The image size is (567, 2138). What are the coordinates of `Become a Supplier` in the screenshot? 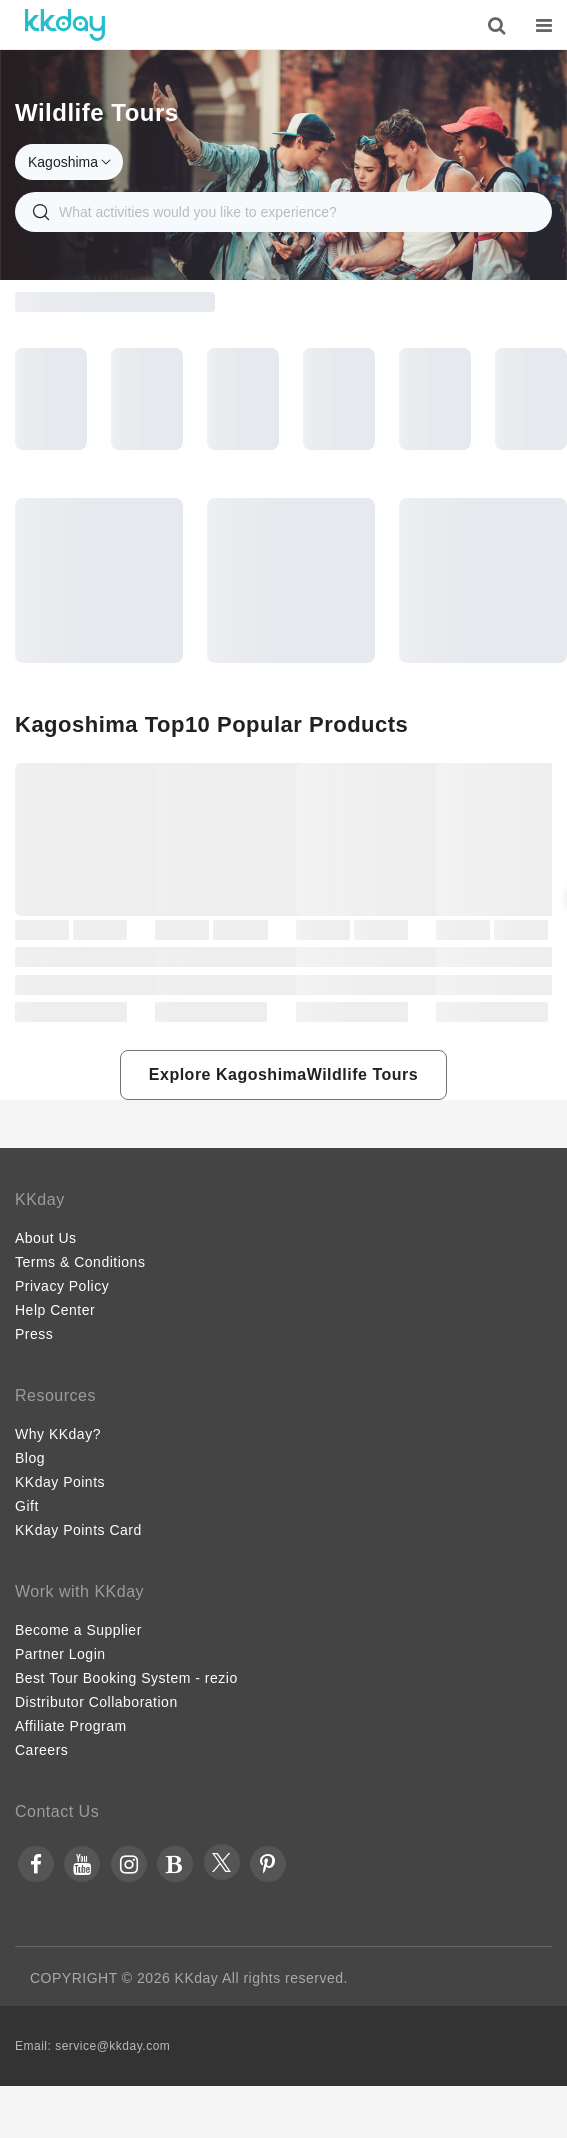 It's located at (78, 1630).